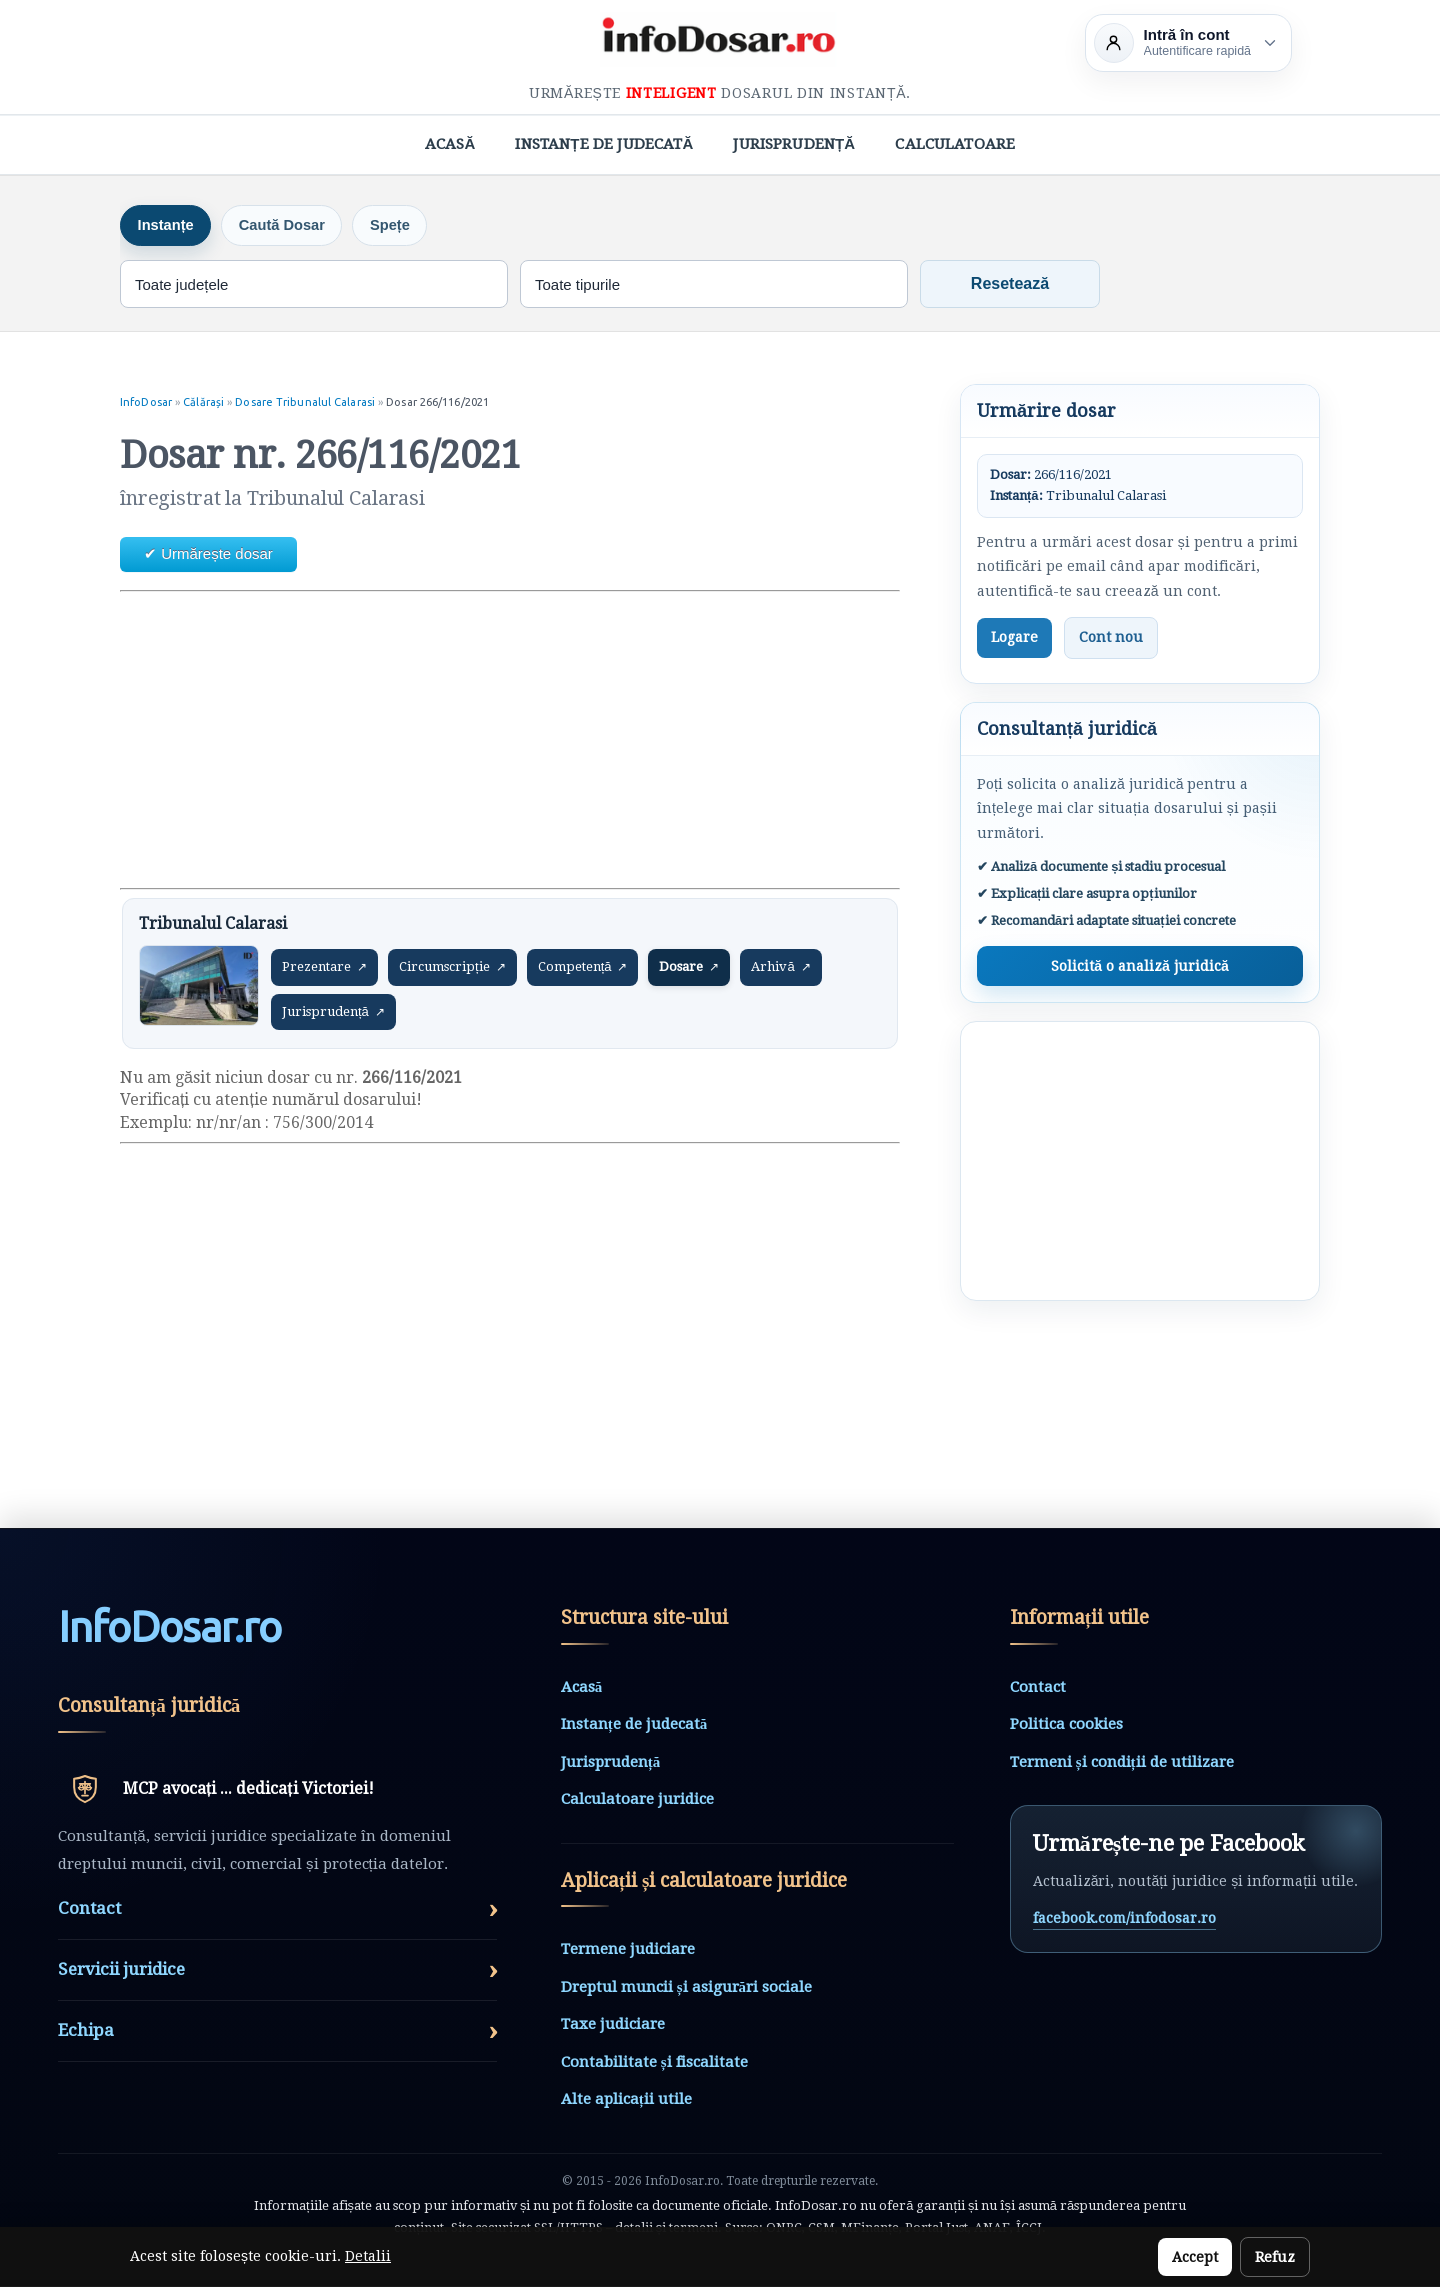 This screenshot has width=1440, height=2287. What do you see at coordinates (510, 740) in the screenshot?
I see `[Advertisement]` at bounding box center [510, 740].